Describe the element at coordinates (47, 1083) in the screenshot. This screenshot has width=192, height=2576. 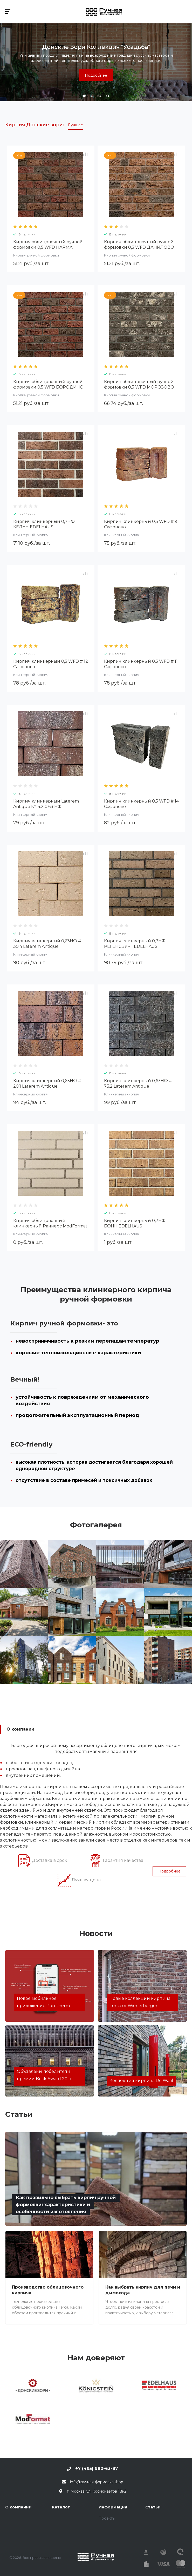
I see `Кирпич клинкерный 0,63НФ # 20.1 Laterem Antique` at that location.